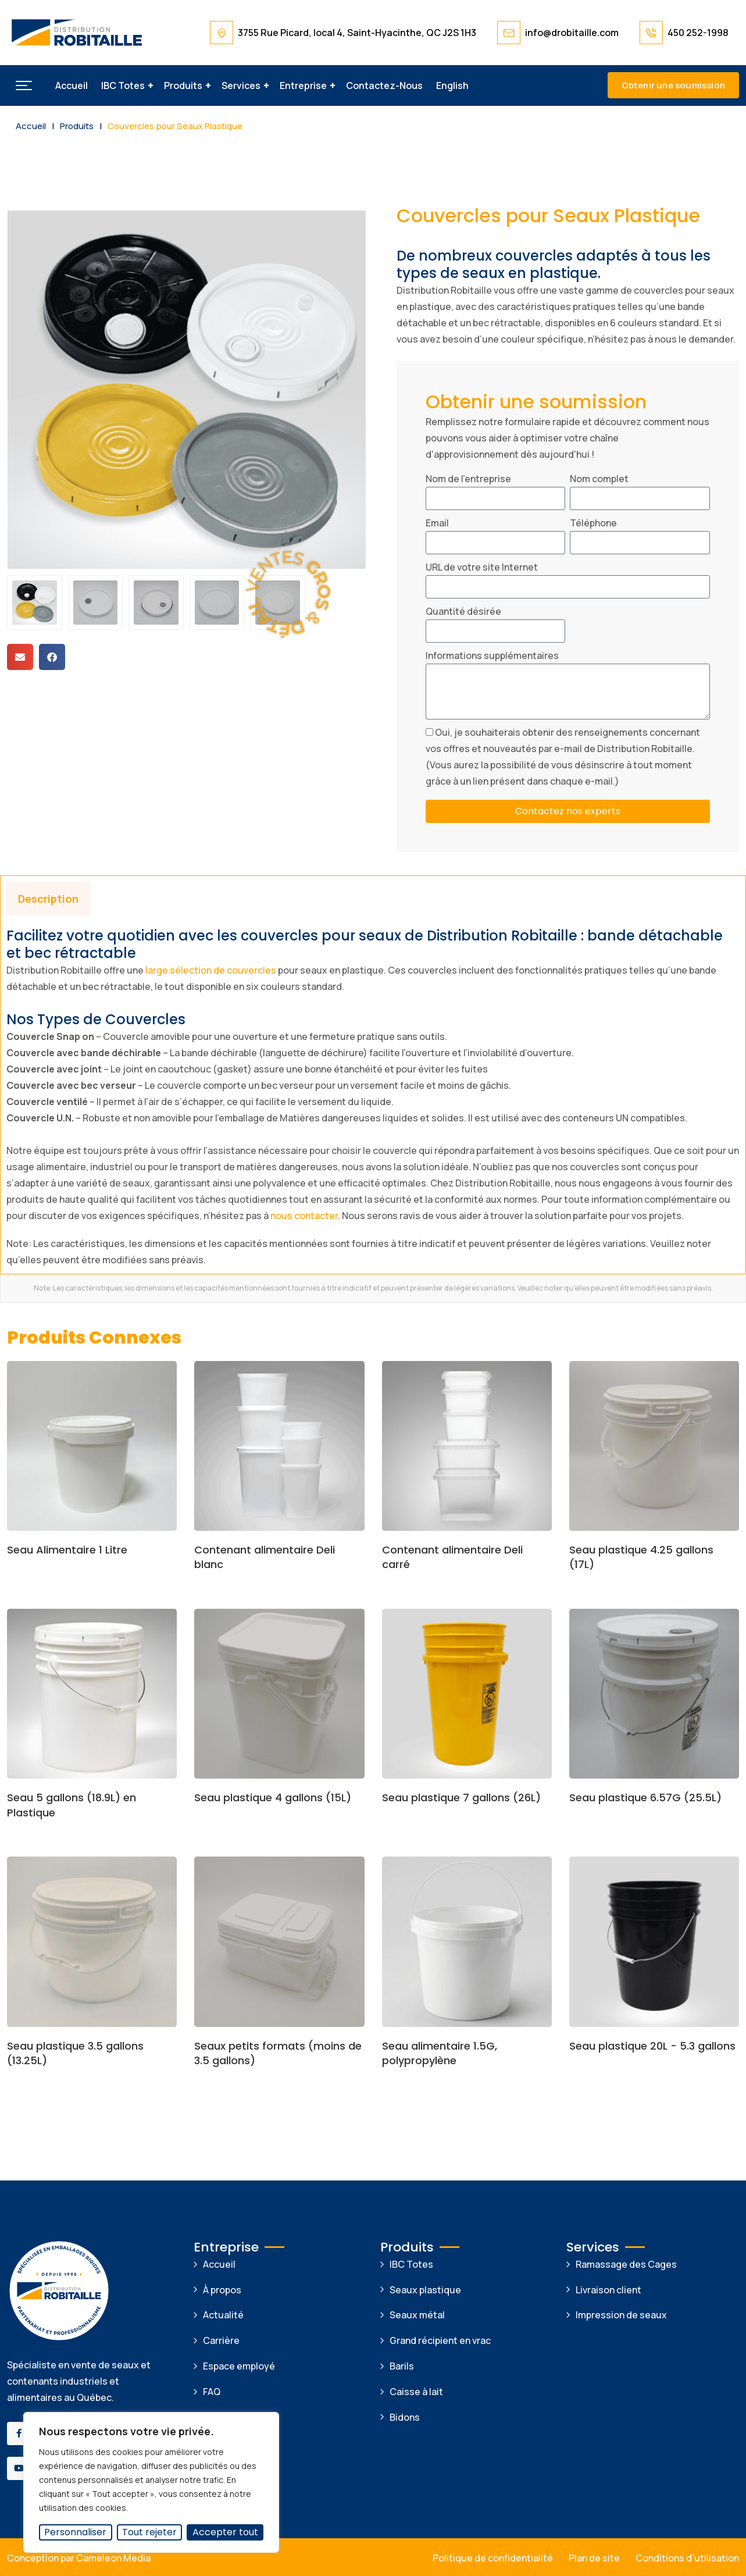 The height and width of the screenshot is (2576, 746). I want to click on Contenant alimentaire Deli blanc, so click(264, 1557).